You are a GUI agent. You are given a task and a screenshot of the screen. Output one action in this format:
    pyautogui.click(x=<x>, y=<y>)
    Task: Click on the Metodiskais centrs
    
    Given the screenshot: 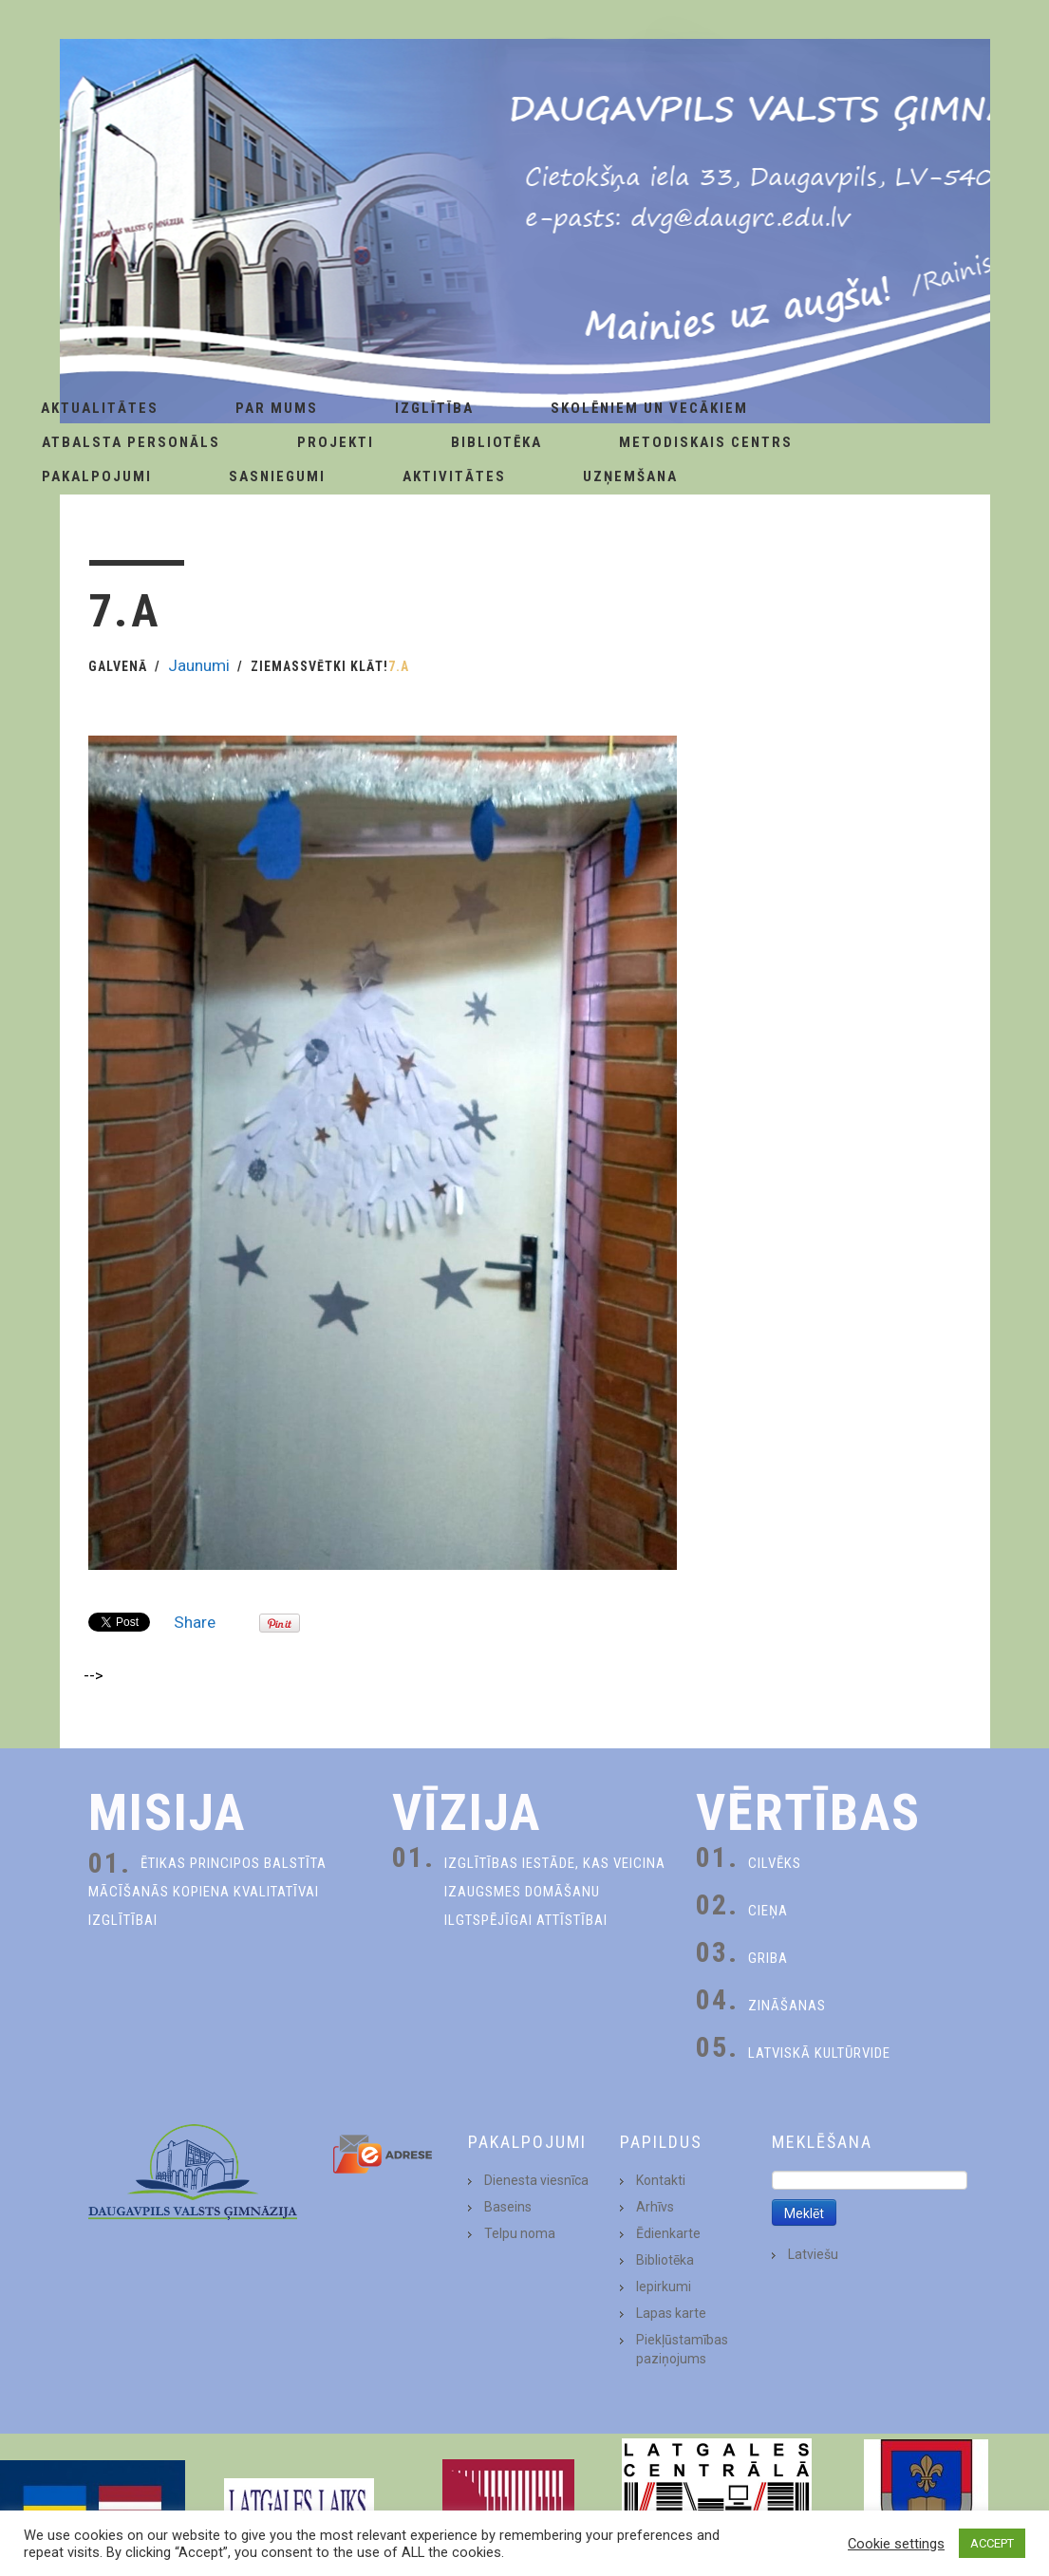 What is the action you would take?
    pyautogui.click(x=706, y=442)
    